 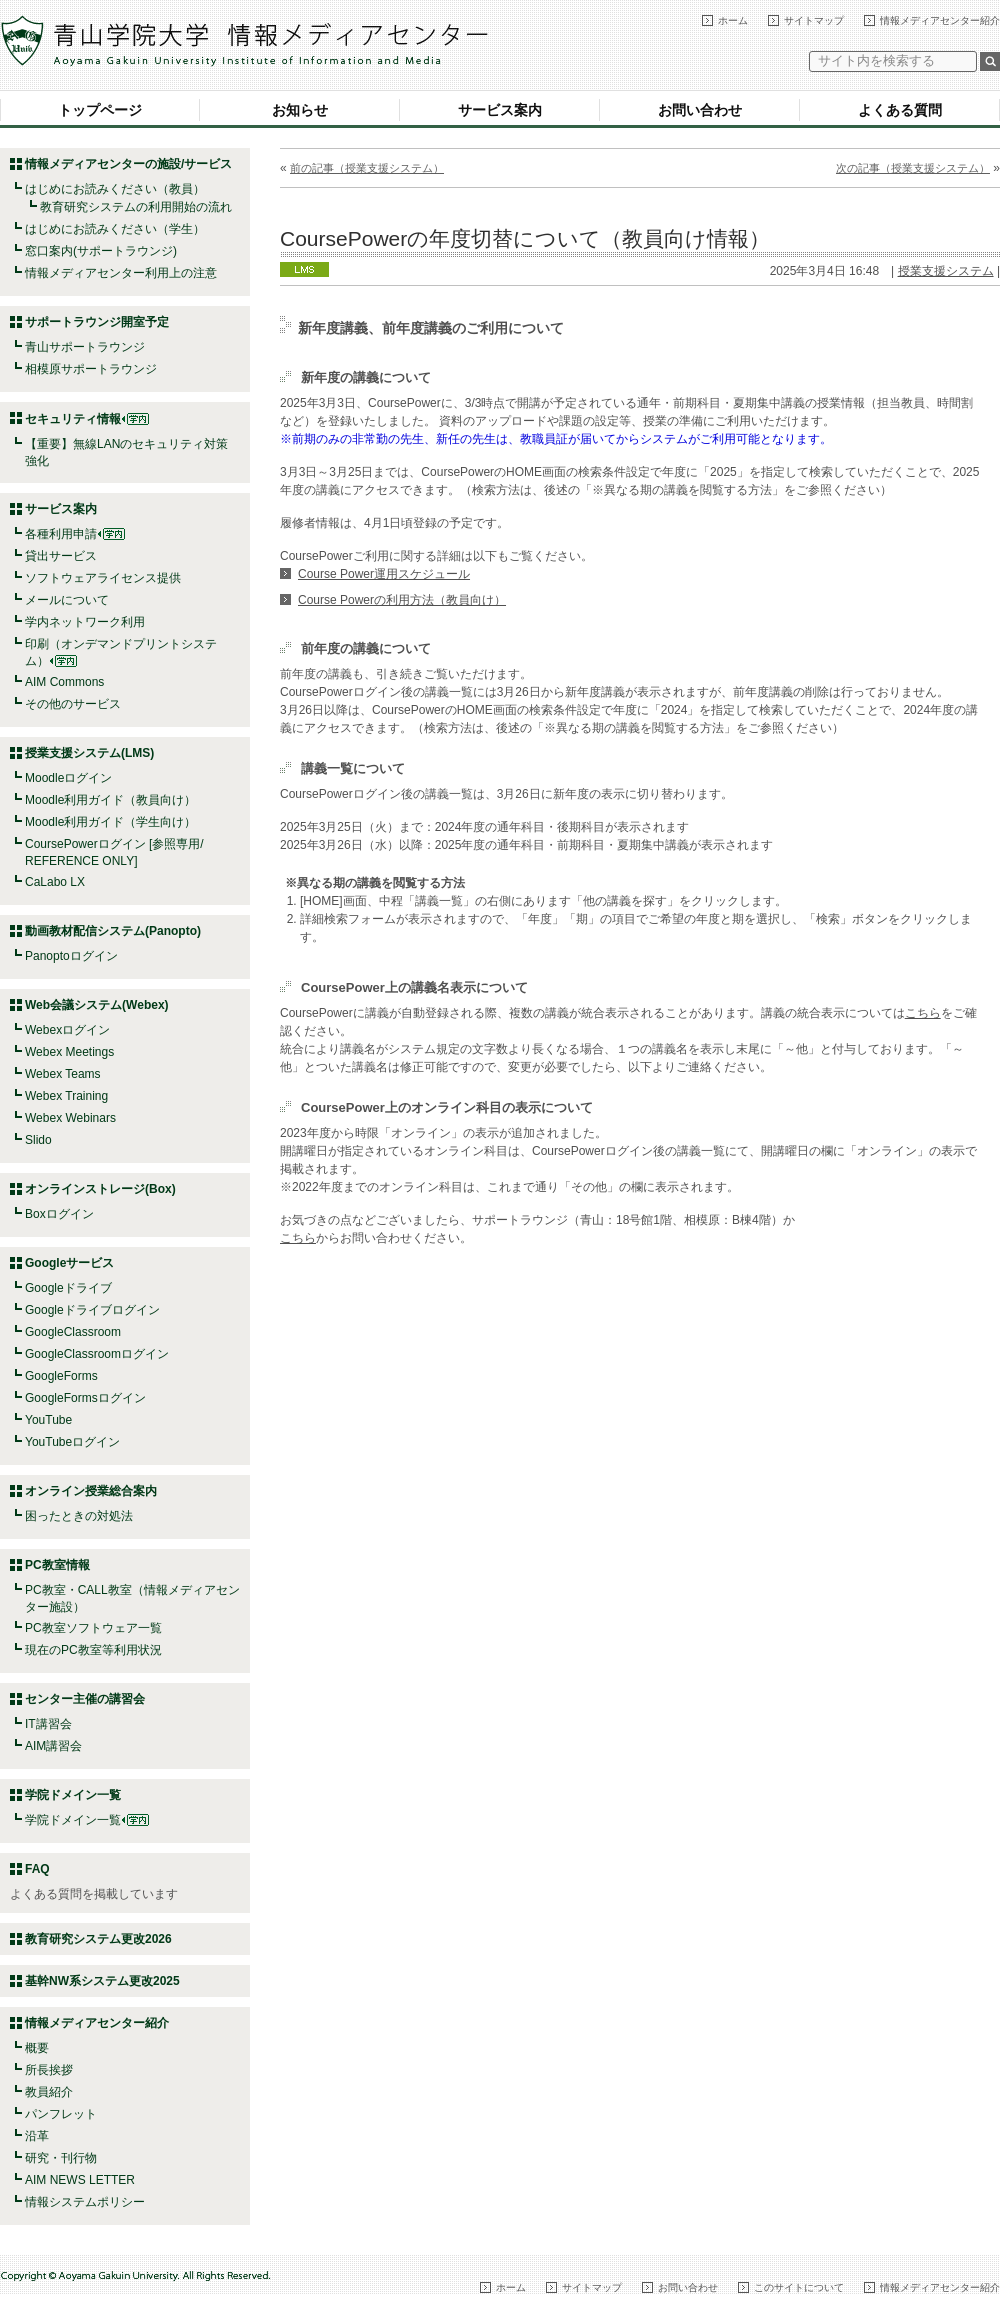 What do you see at coordinates (93, 1628) in the screenshot?
I see `PC教室ソフトウェア一覧` at bounding box center [93, 1628].